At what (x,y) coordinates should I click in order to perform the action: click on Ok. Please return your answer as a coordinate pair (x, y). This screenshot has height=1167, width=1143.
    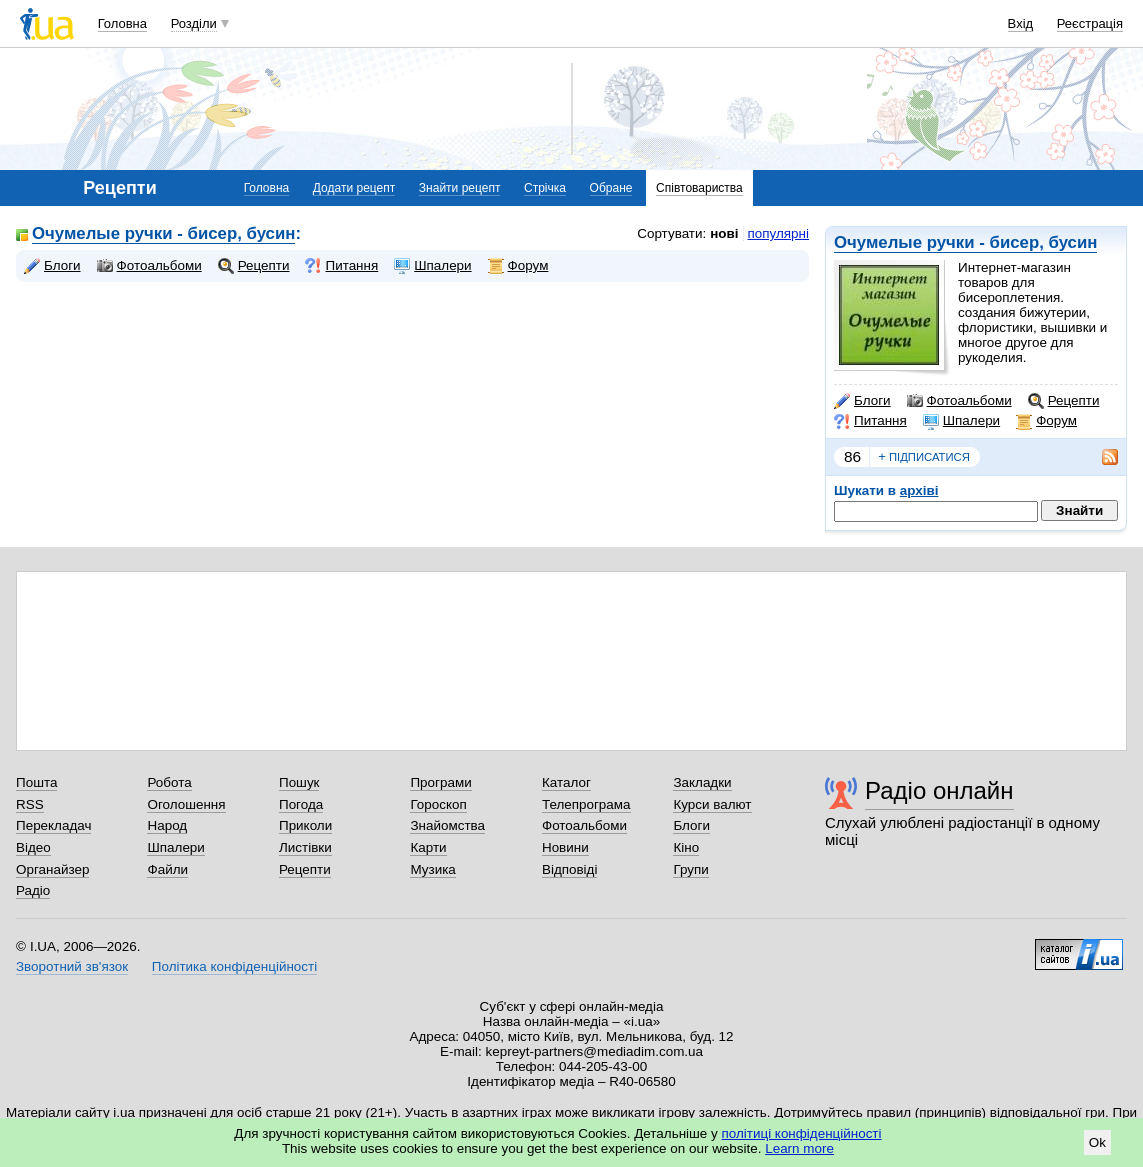
    Looking at the image, I should click on (1097, 1142).